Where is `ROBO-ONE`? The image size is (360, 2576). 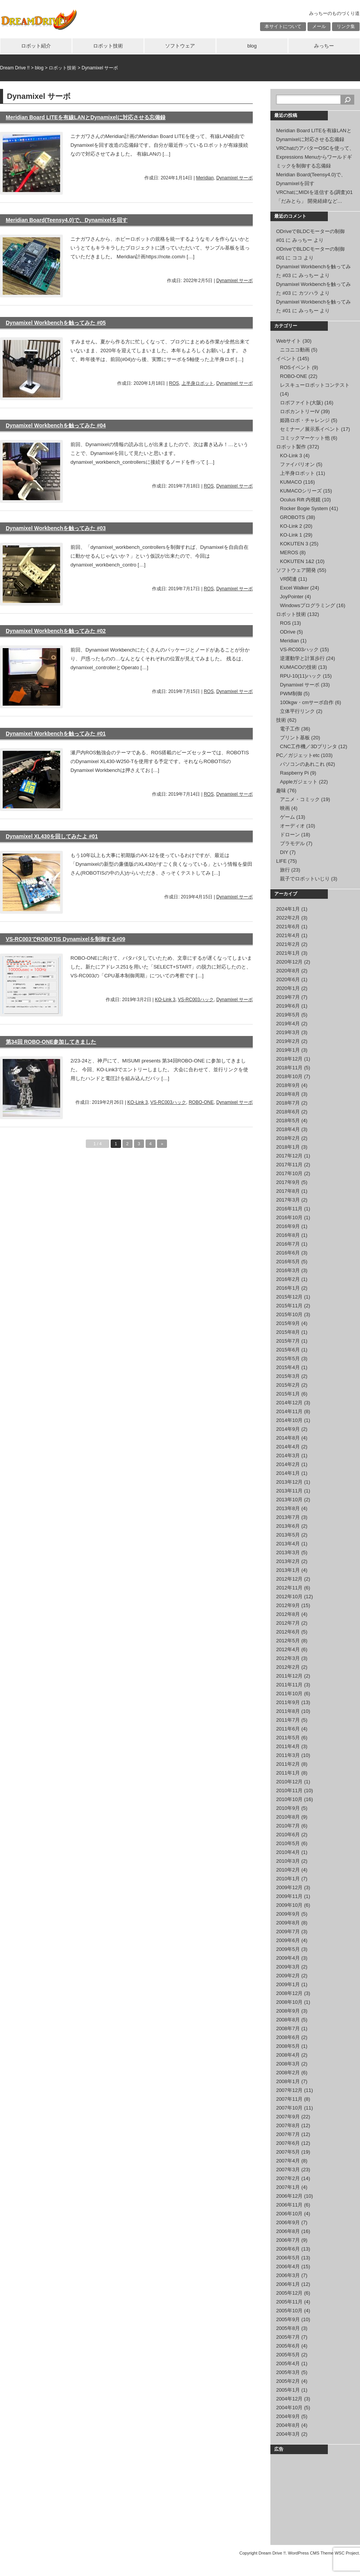 ROBO-ONE is located at coordinates (201, 1102).